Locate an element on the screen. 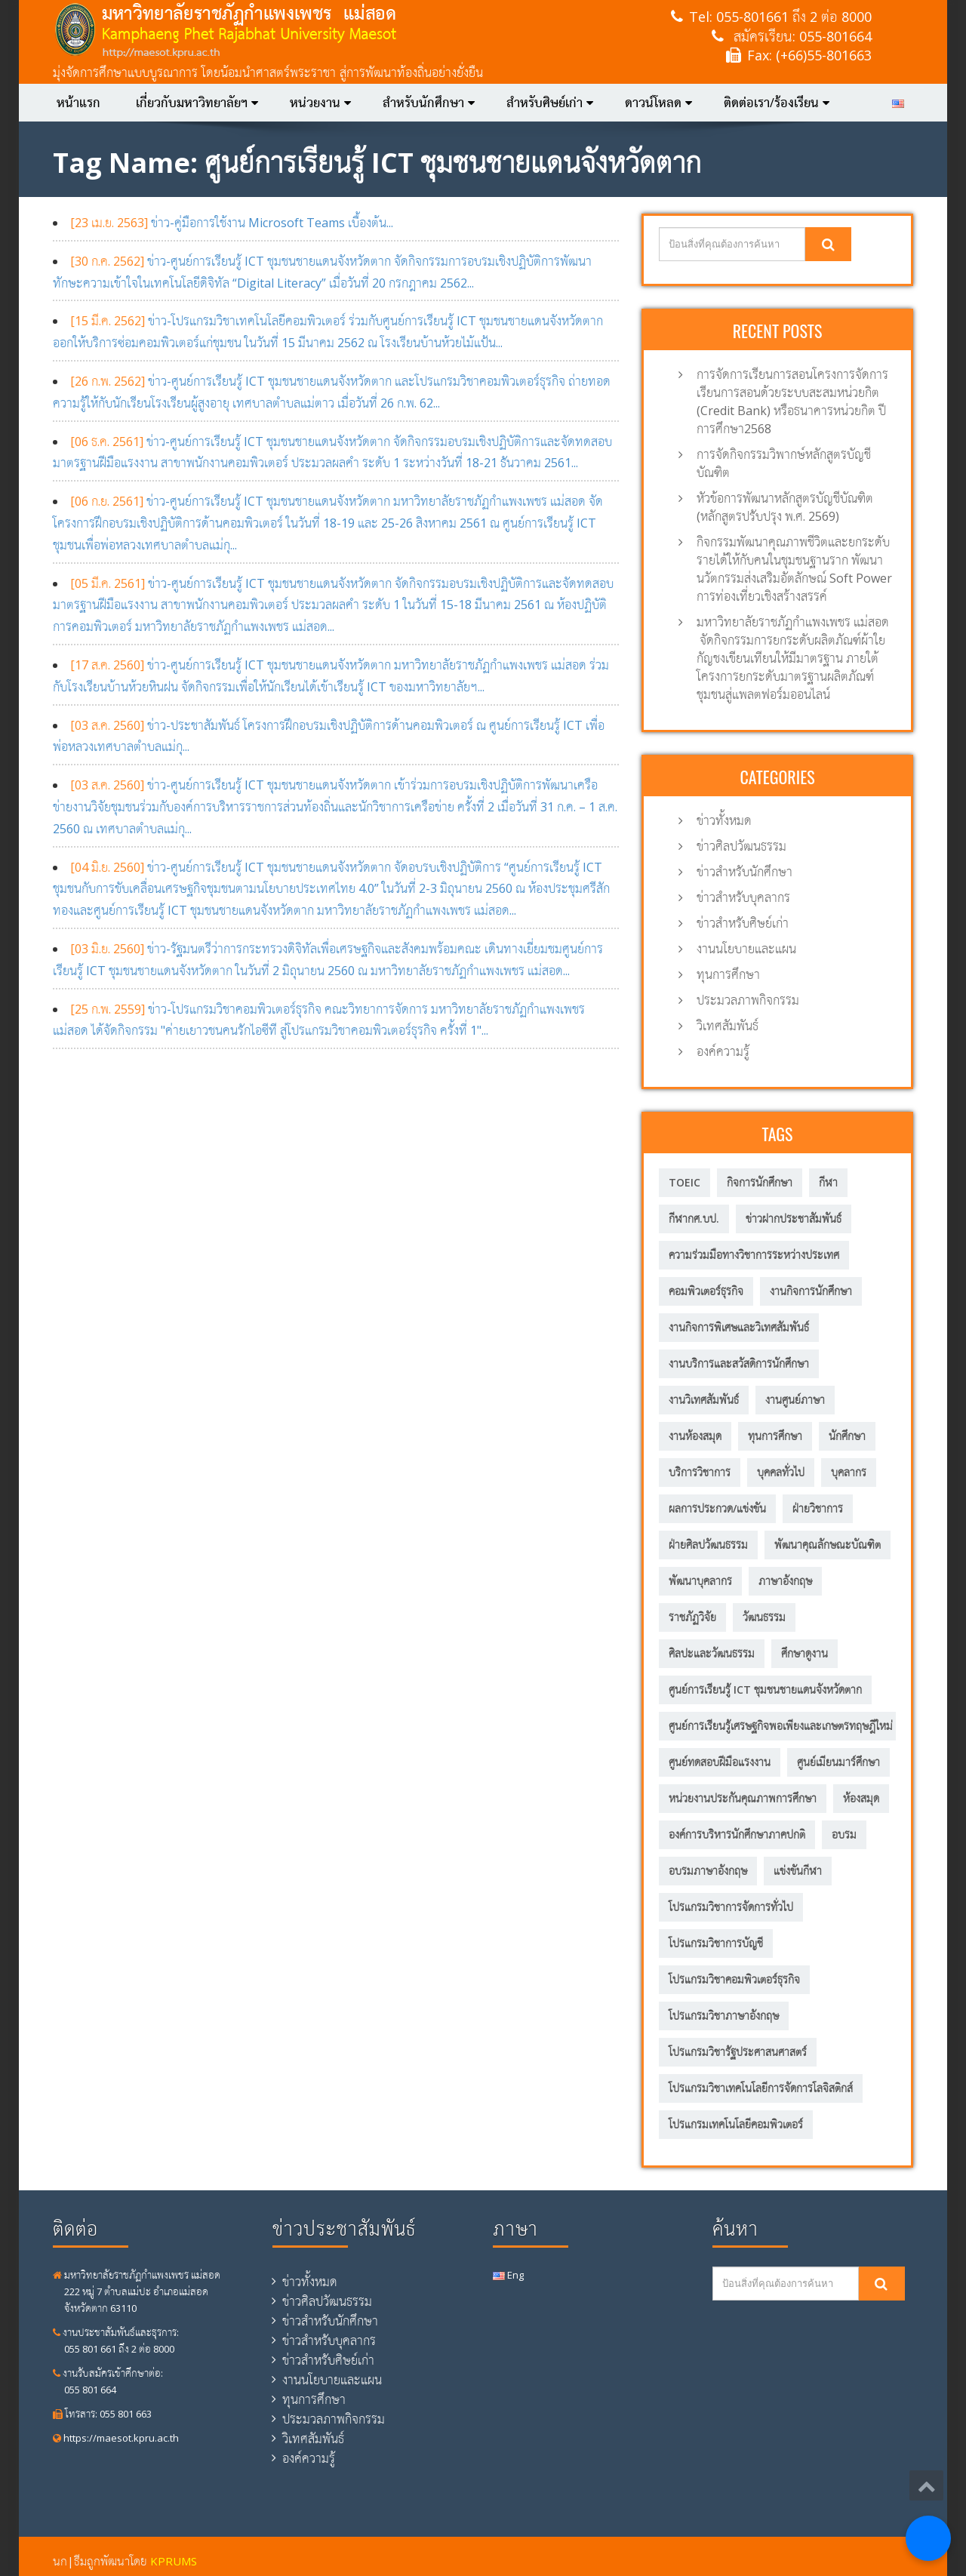 This screenshot has height=2576, width=966. งานห้องสมุด [งานห้องสมุด (7 รายการ)] is located at coordinates (695, 1436).